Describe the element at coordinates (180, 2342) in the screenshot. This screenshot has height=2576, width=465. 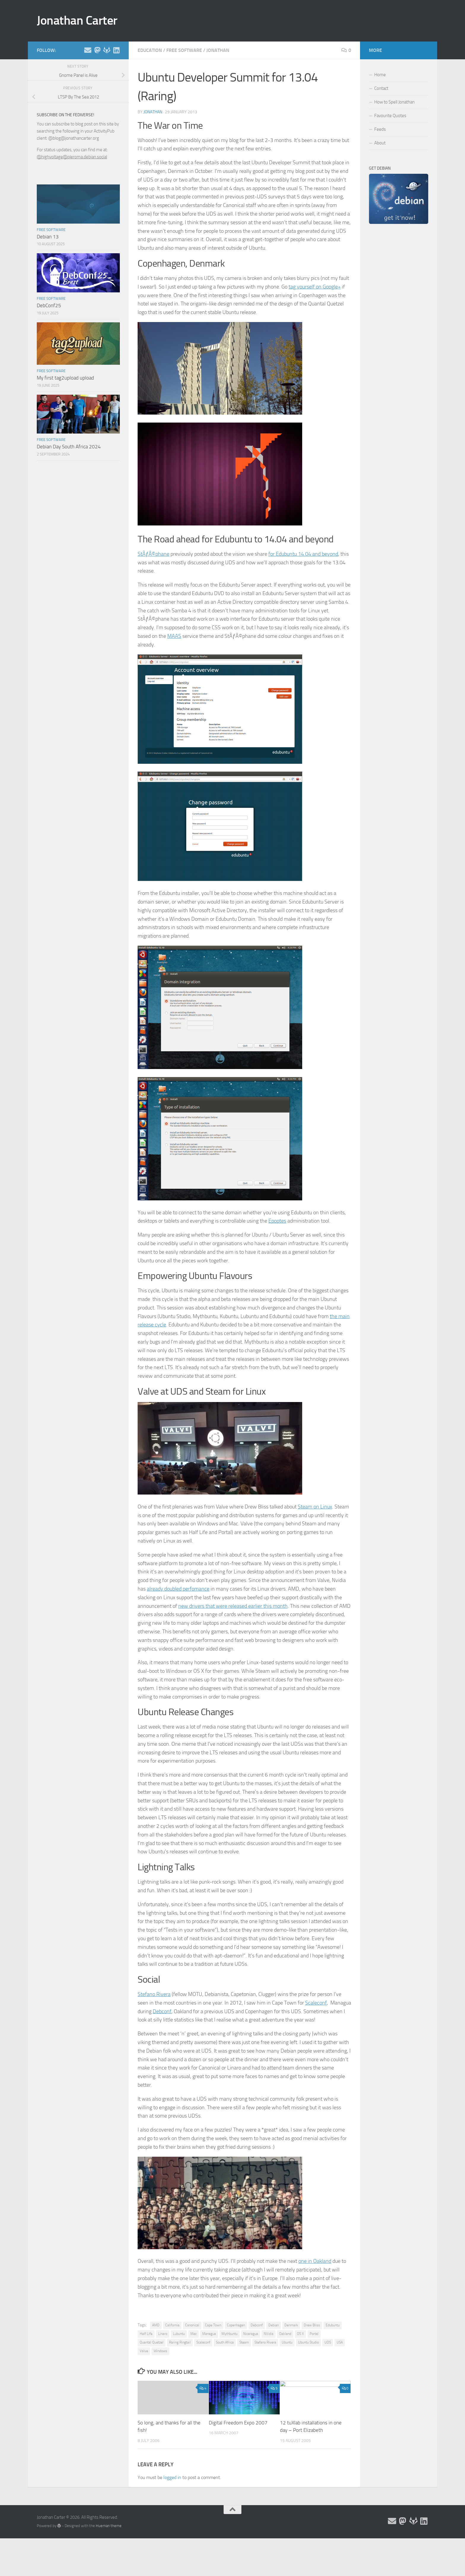
I see `Raring Ringtail` at that location.